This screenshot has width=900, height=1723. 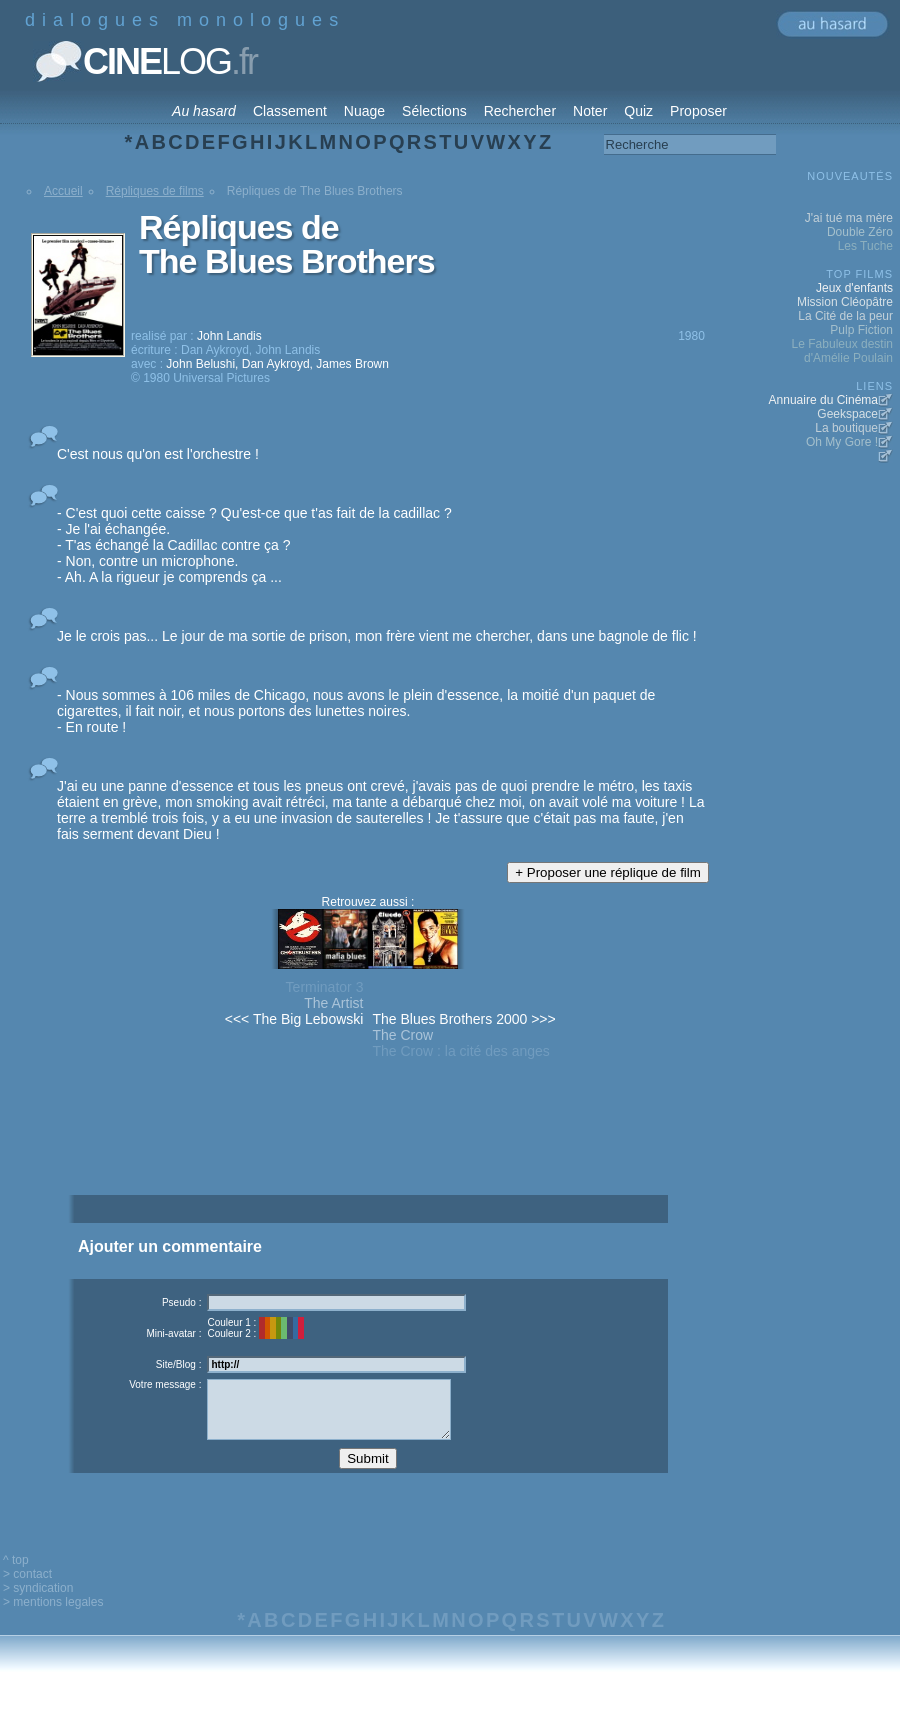 What do you see at coordinates (520, 111) in the screenshot?
I see `Rechercher` at bounding box center [520, 111].